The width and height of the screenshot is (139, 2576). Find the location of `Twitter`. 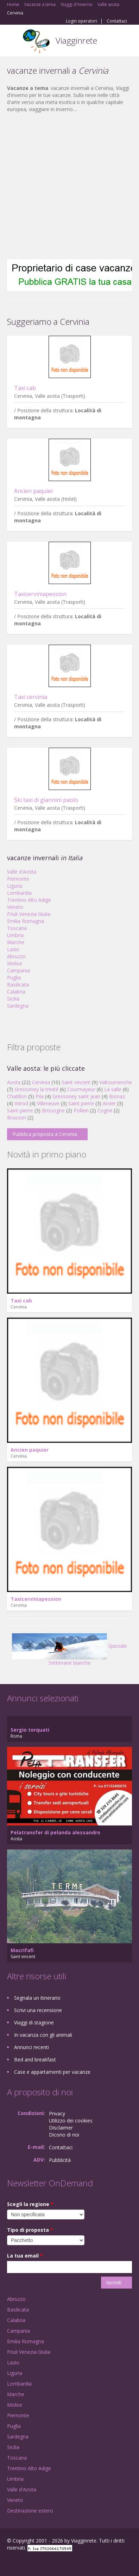

Twitter is located at coordinates (41, 2562).